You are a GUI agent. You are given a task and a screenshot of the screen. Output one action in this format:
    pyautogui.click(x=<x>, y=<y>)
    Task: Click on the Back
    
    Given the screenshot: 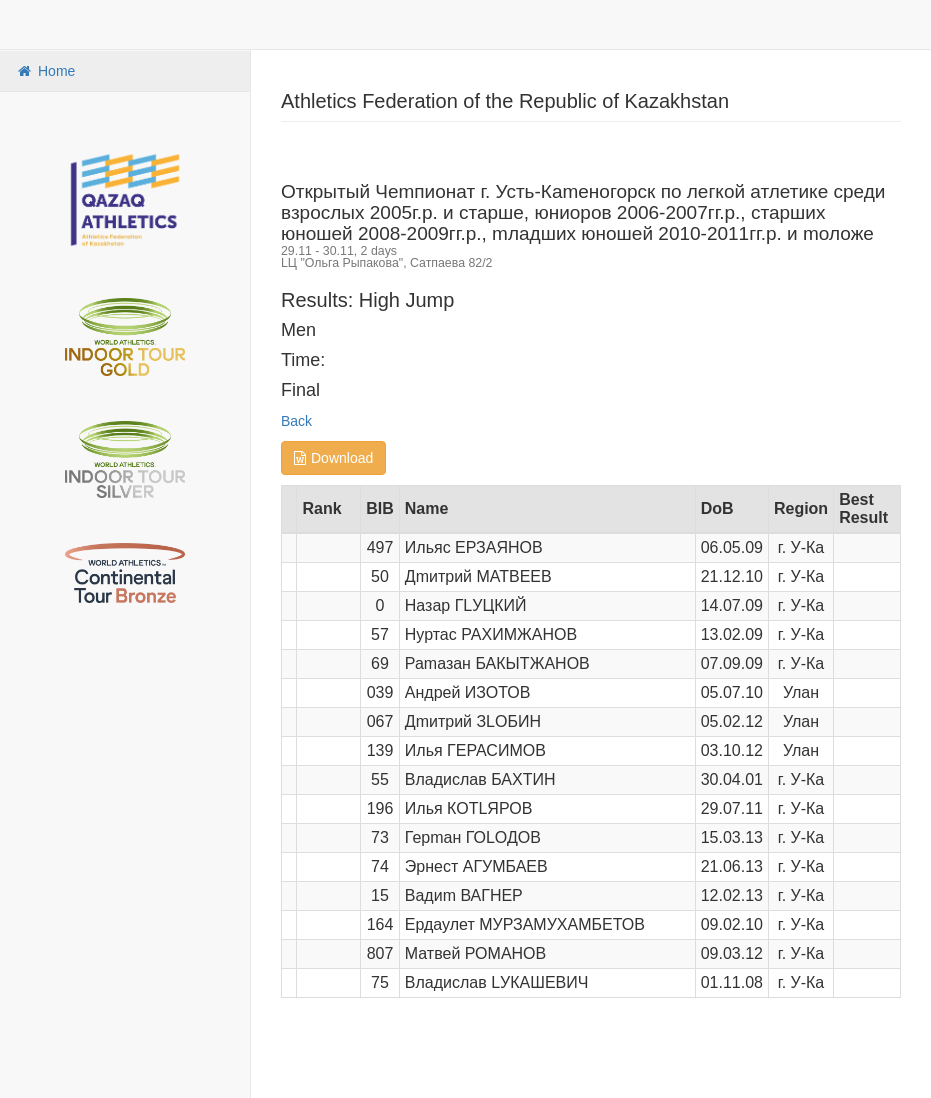 What is the action you would take?
    pyautogui.click(x=296, y=421)
    